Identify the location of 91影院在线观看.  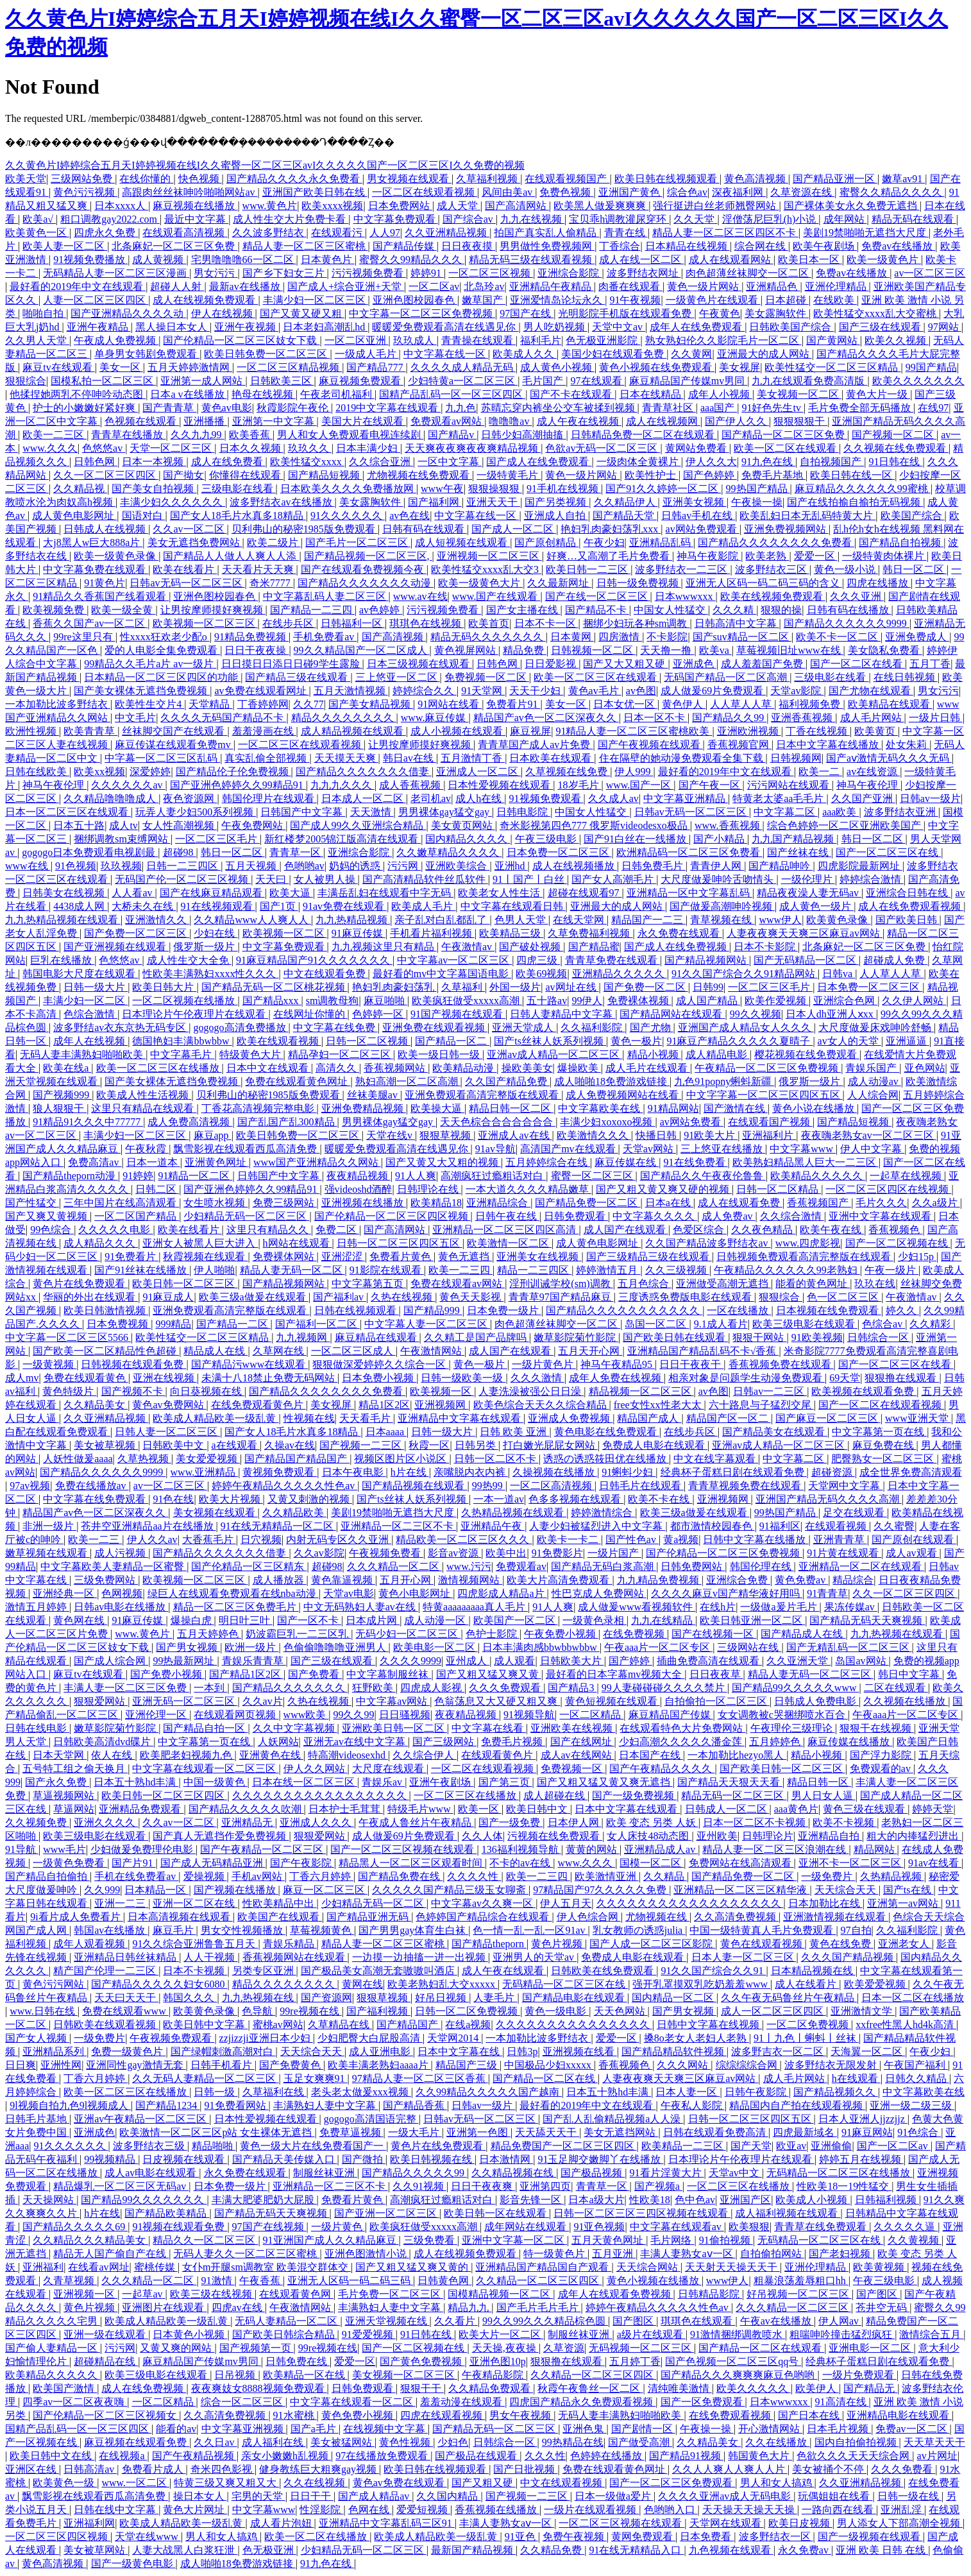
(387, 1270).